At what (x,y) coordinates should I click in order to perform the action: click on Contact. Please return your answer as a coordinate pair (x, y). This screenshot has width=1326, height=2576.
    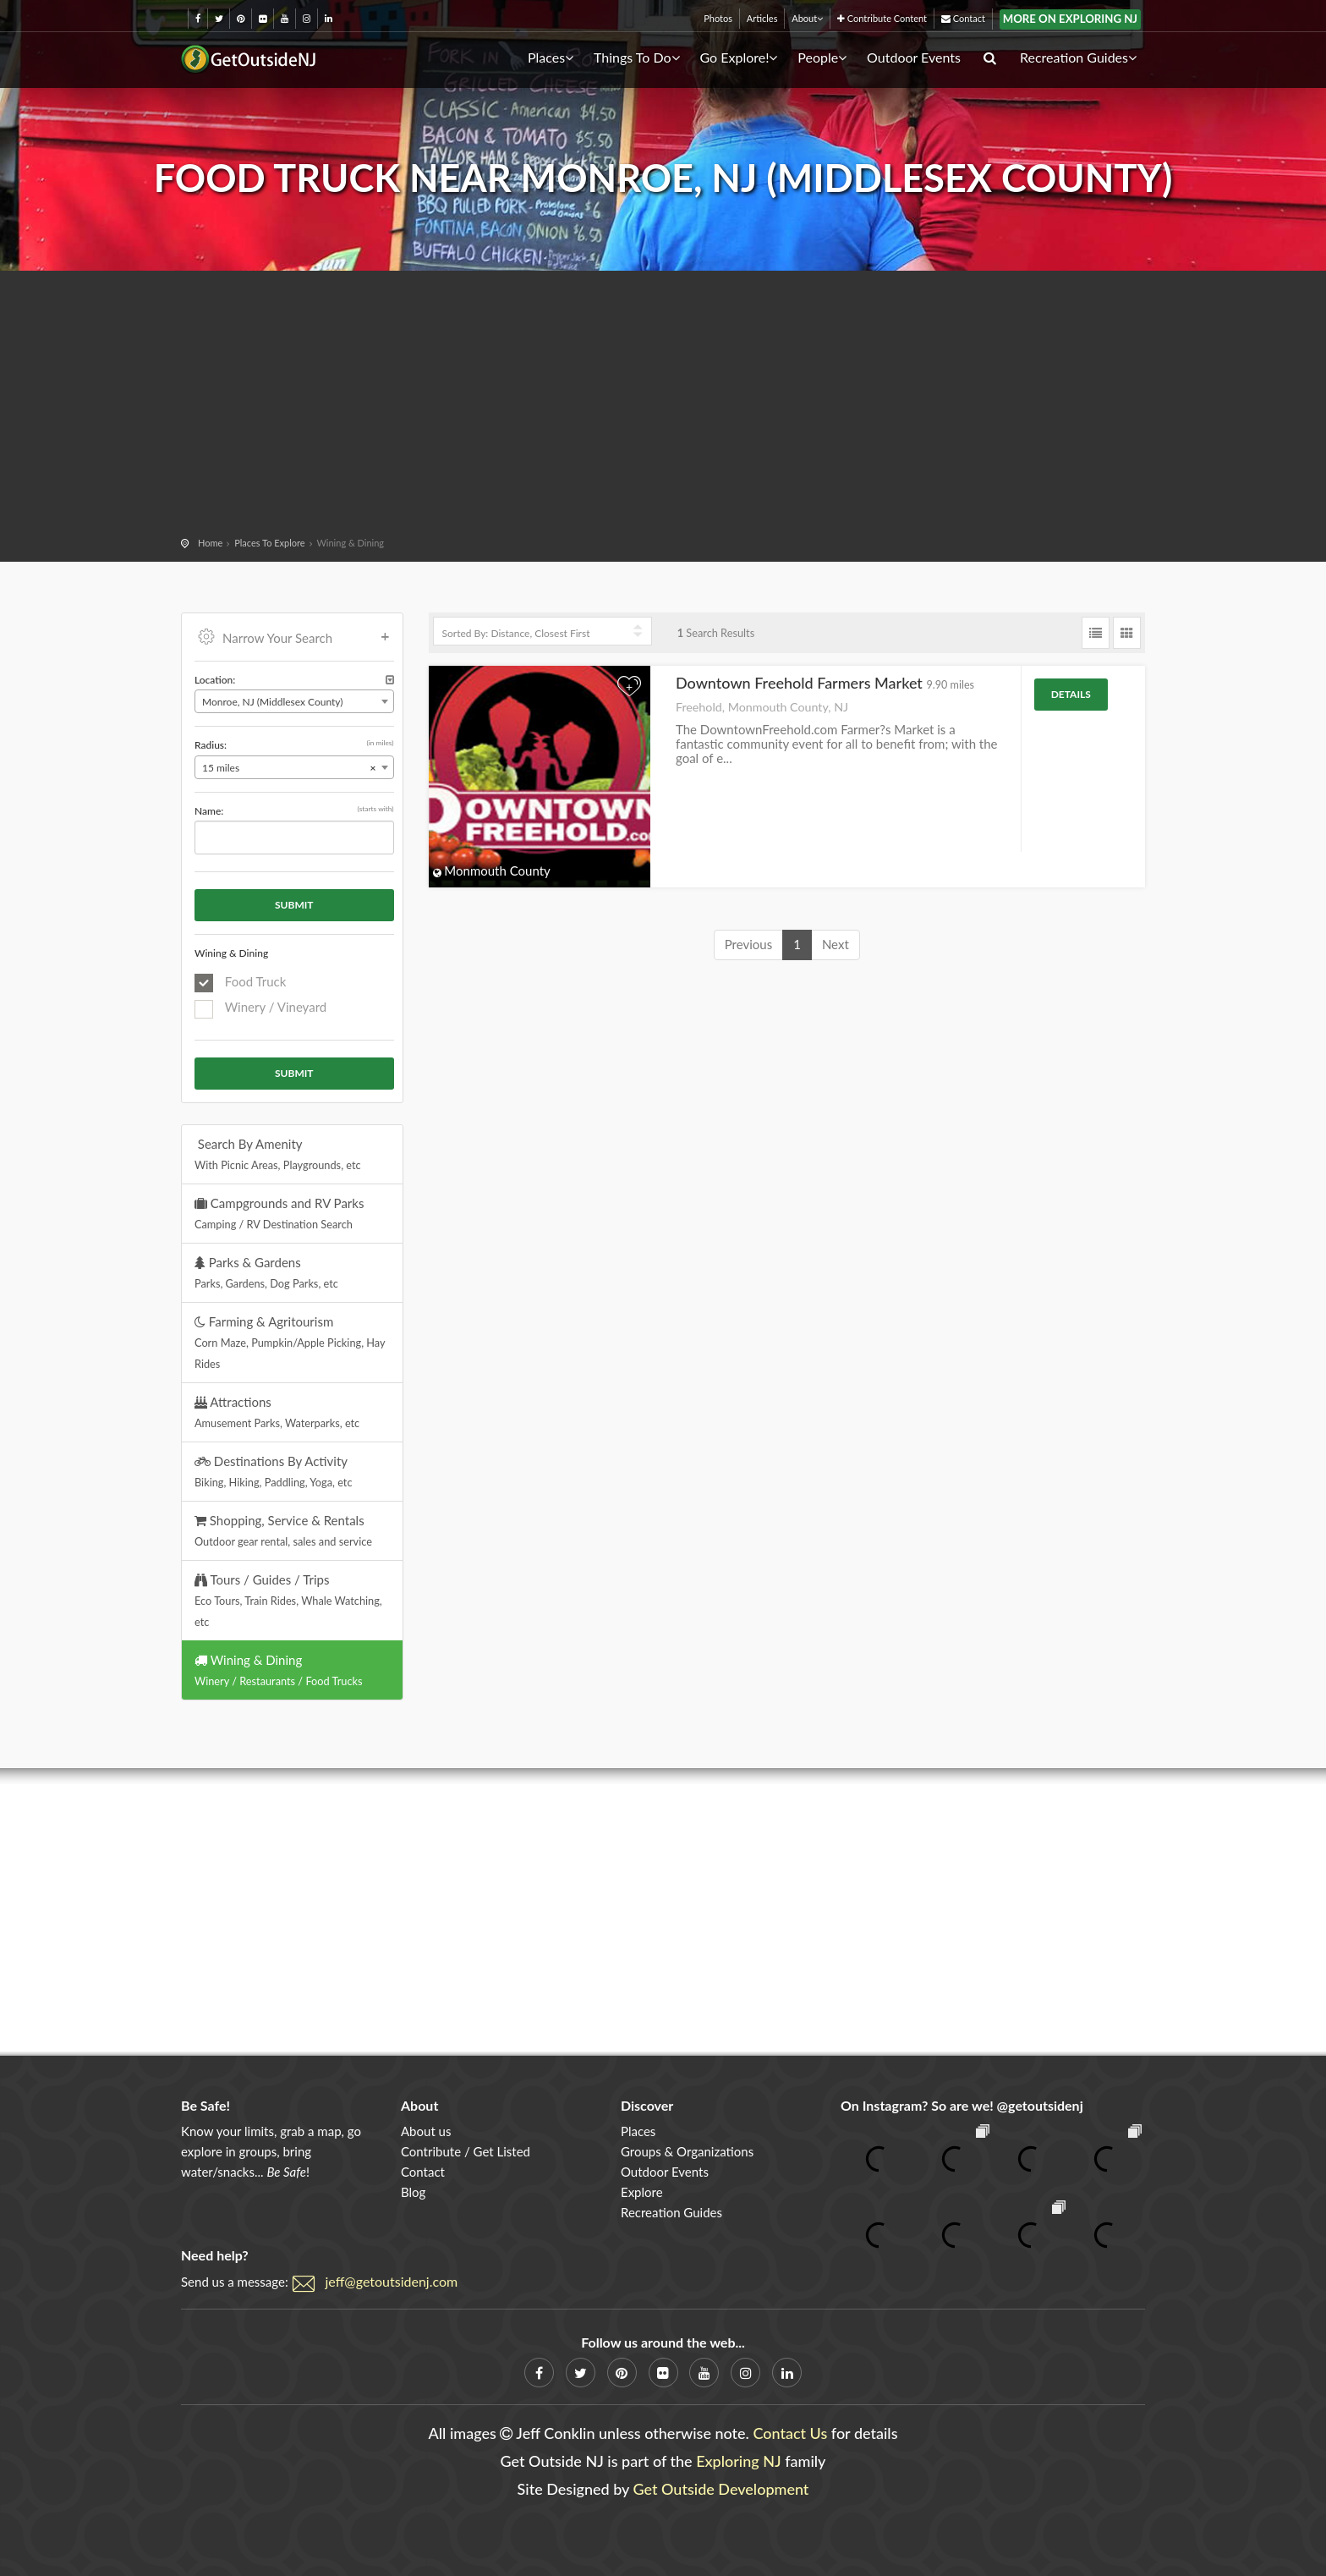
    Looking at the image, I should click on (963, 18).